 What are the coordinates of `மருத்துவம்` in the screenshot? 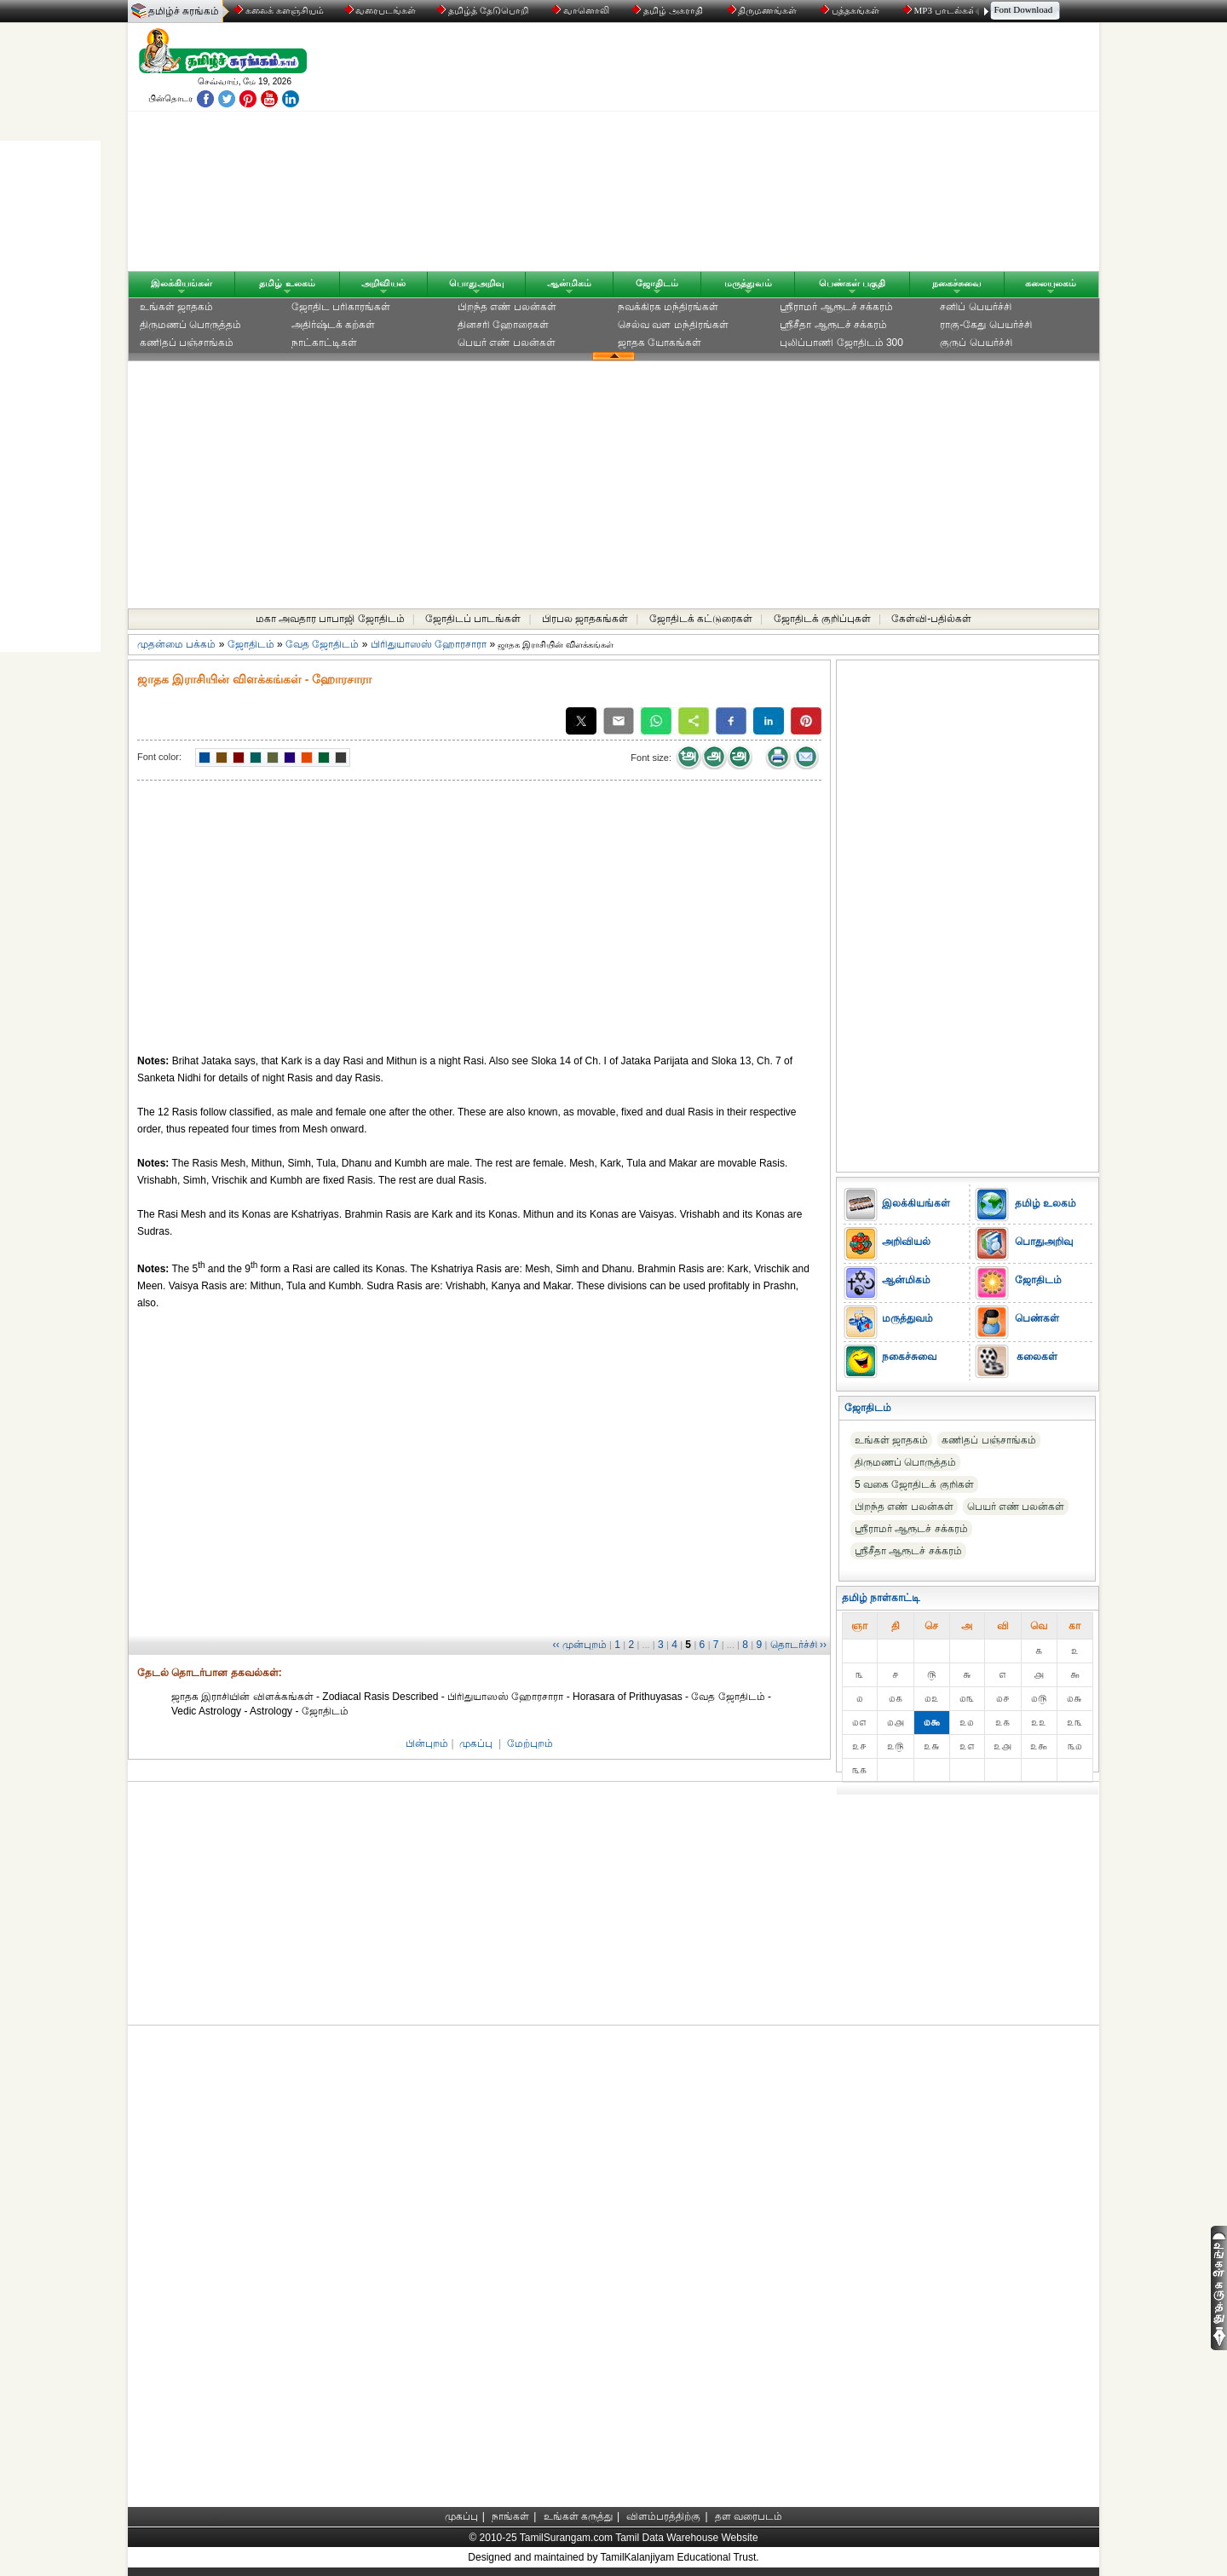 It's located at (748, 283).